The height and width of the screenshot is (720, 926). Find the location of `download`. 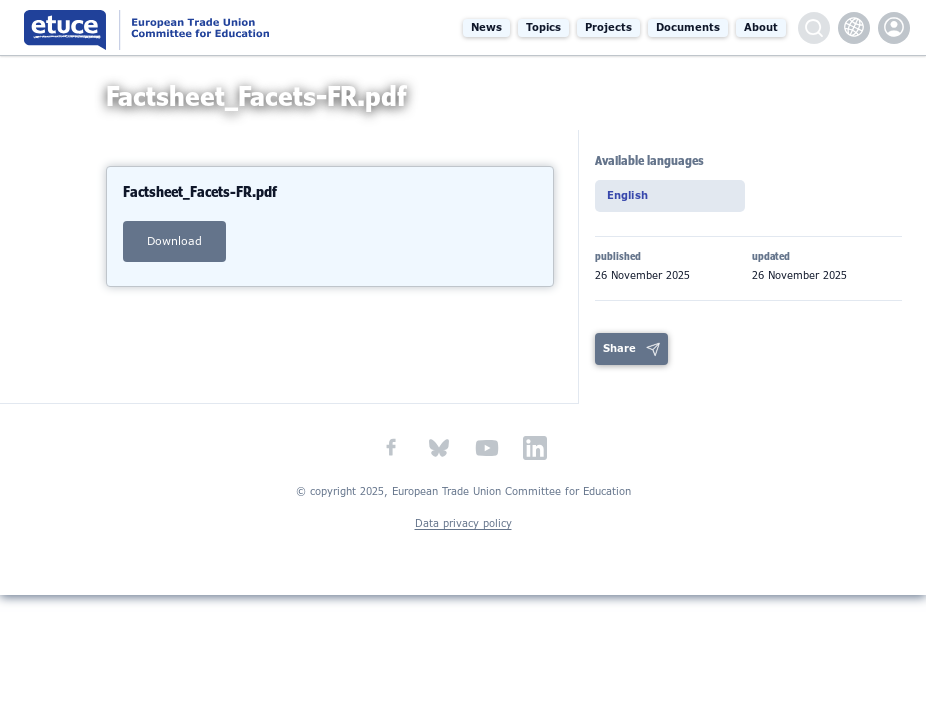

download is located at coordinates (174, 256).